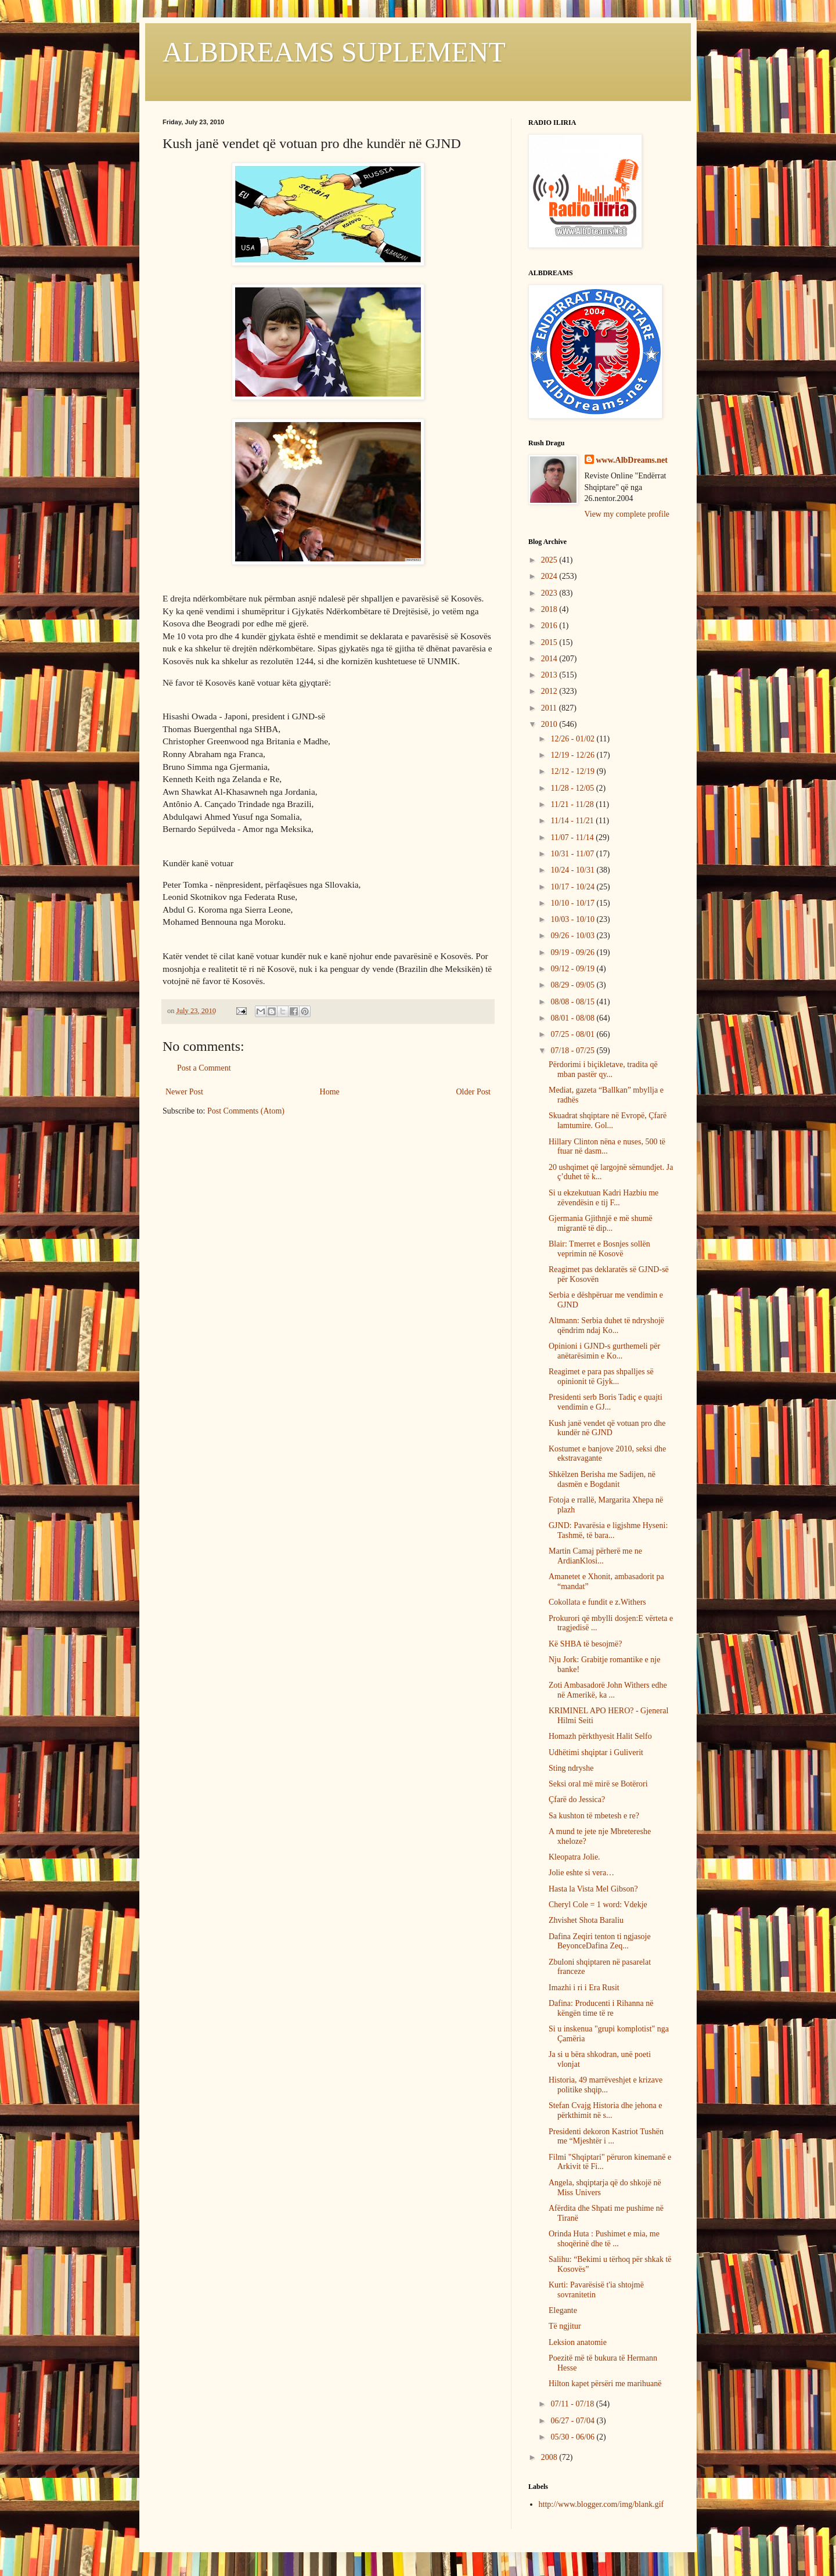 Image resolution: width=836 pixels, height=2576 pixels. I want to click on Zoti Ambasadorë John Withers edhe në Amerikë, ka ..., so click(608, 1690).